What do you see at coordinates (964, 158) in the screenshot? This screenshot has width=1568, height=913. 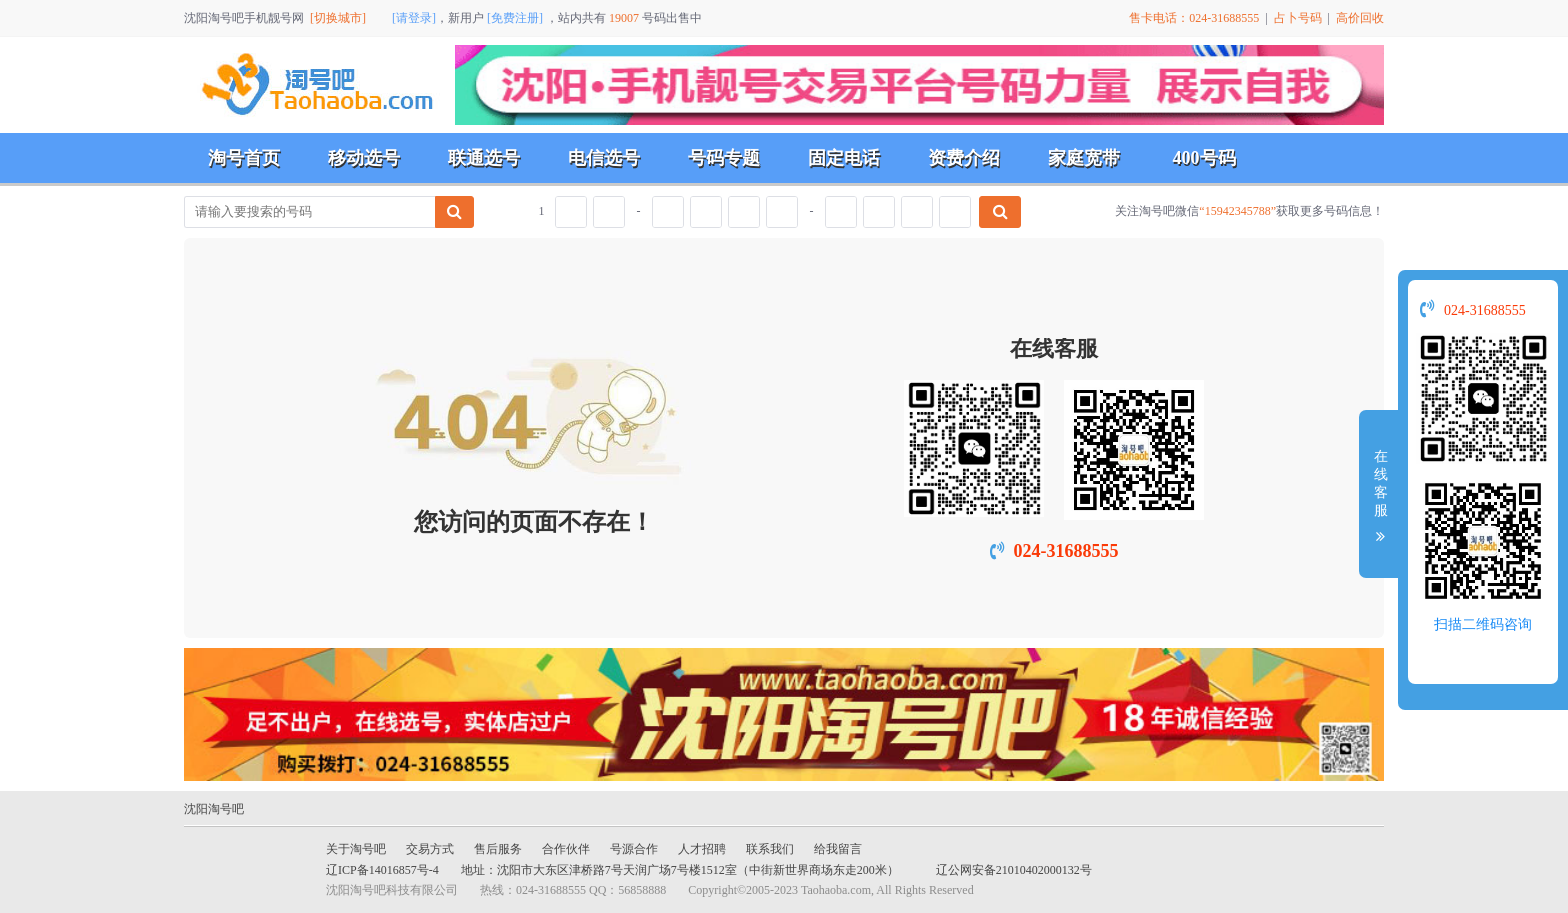 I see `资费介绍` at bounding box center [964, 158].